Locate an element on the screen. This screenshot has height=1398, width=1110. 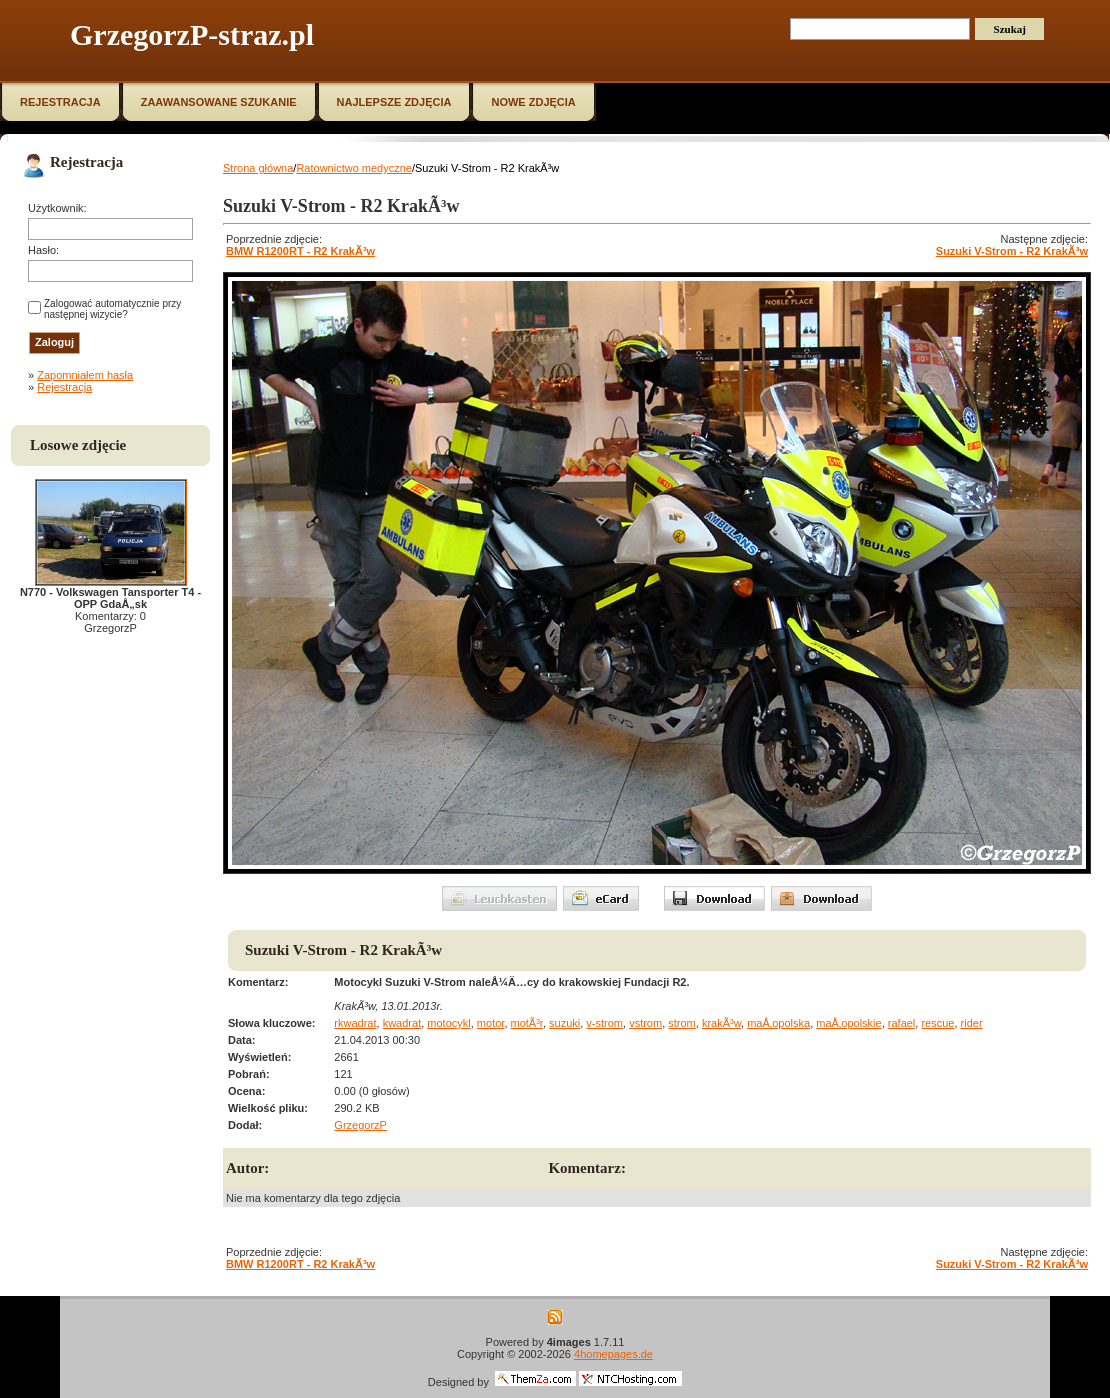
kwadrat is located at coordinates (402, 1023).